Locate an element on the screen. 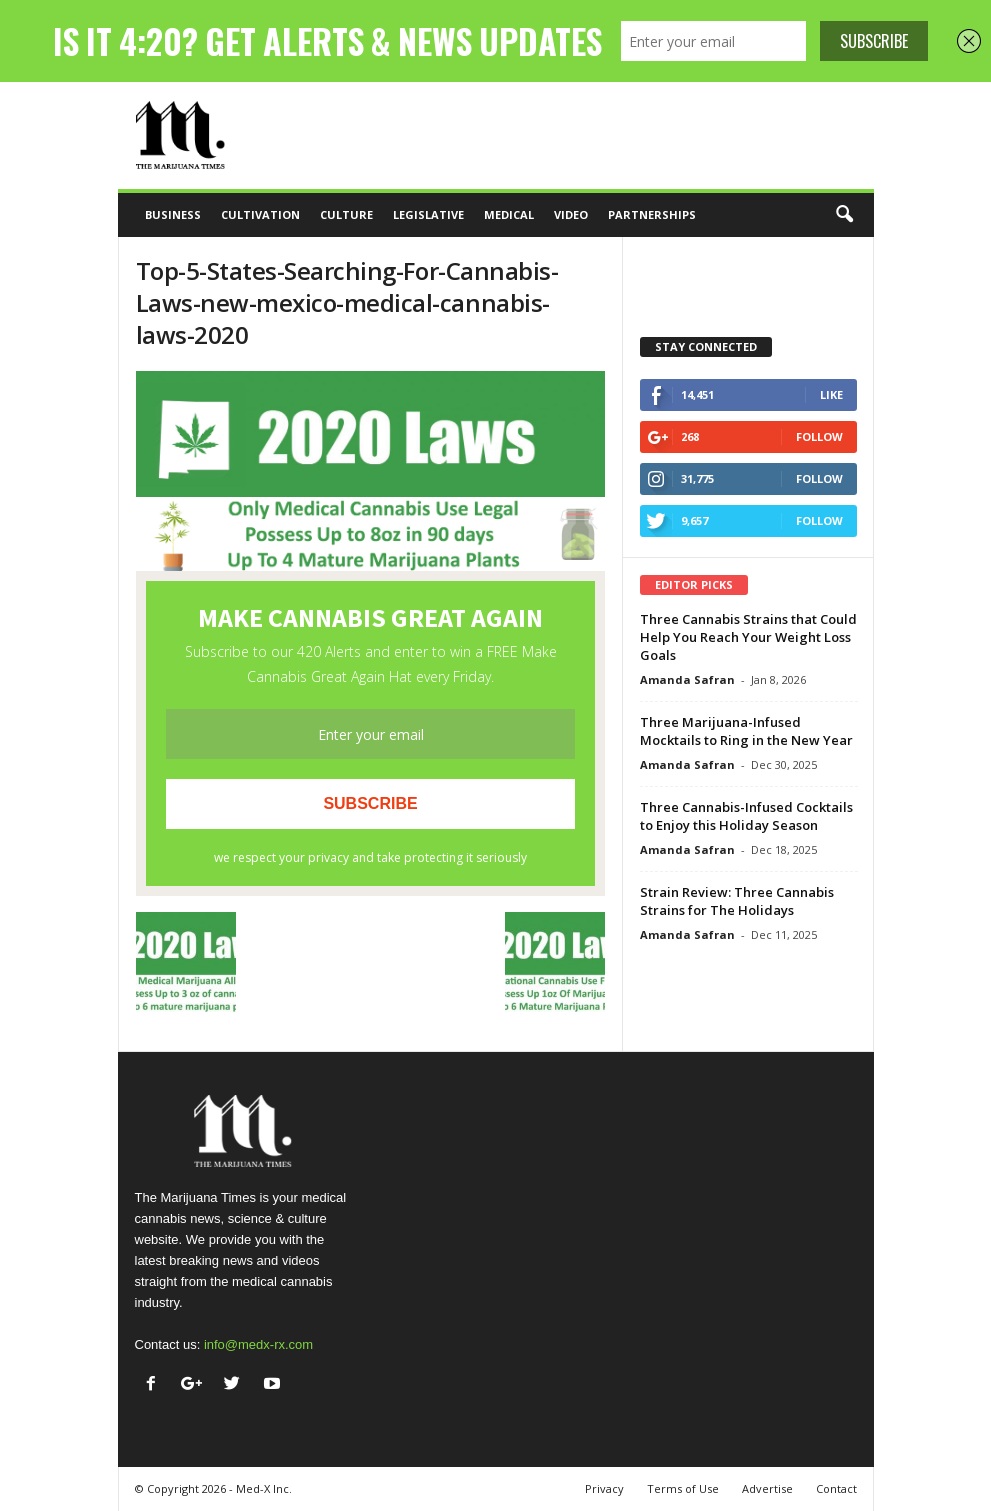 The width and height of the screenshot is (991, 1511). Amanda Safran is located at coordinates (687, 679).